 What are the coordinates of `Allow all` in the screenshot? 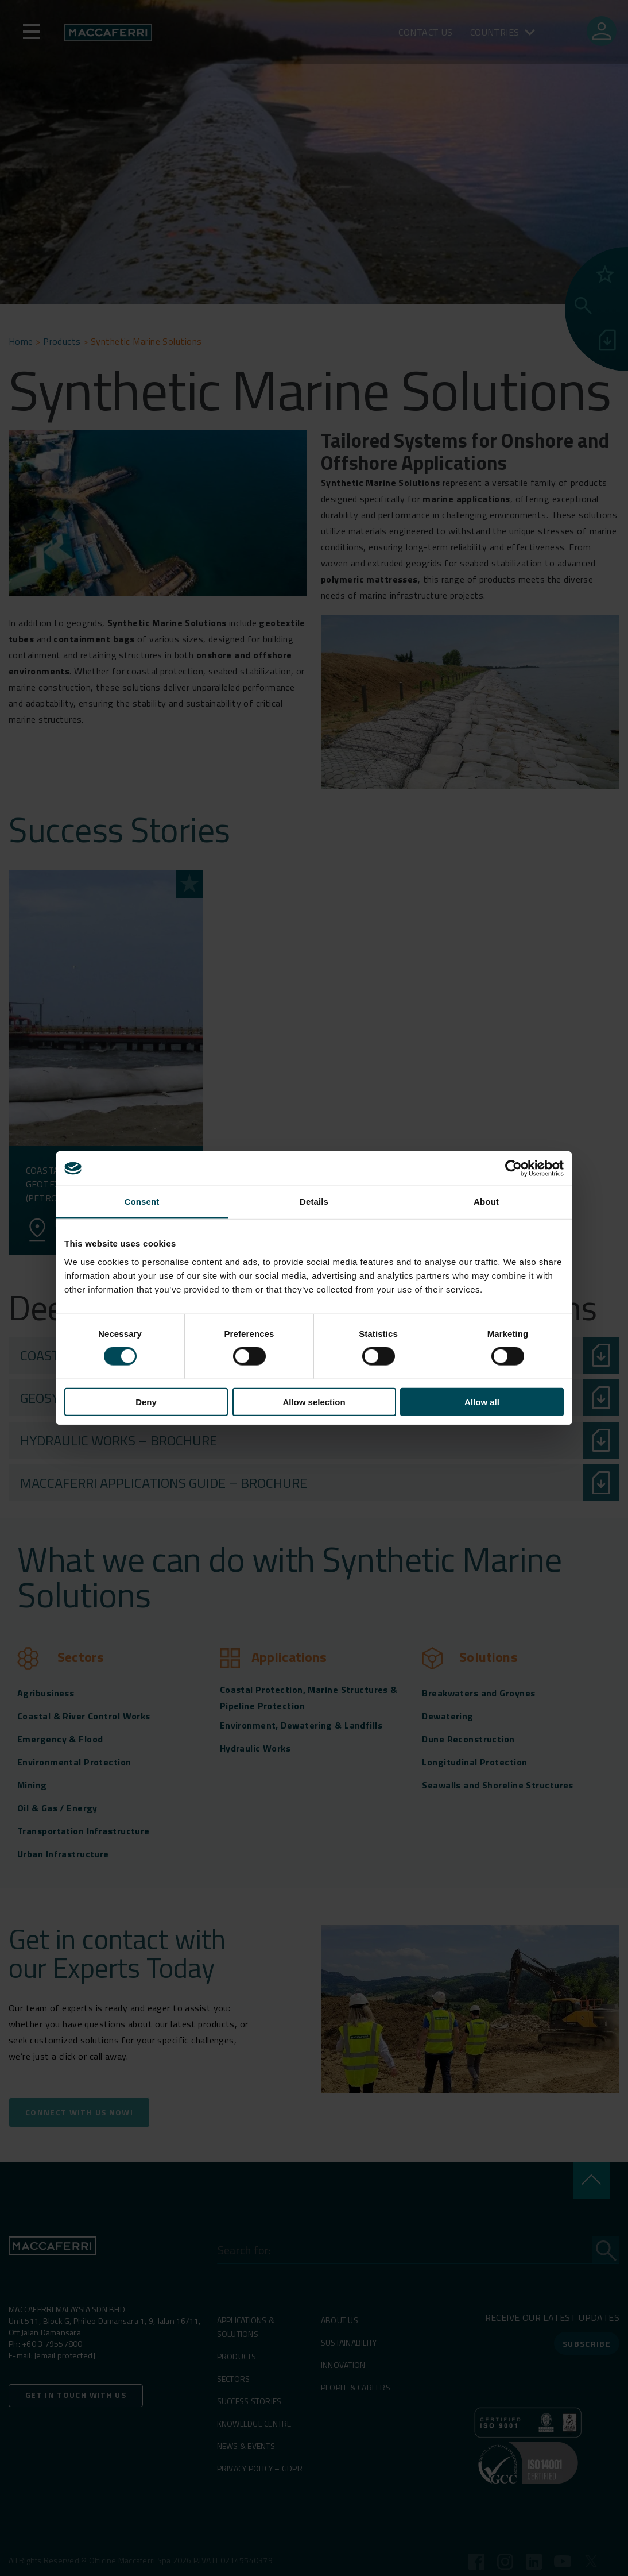 It's located at (481, 1401).